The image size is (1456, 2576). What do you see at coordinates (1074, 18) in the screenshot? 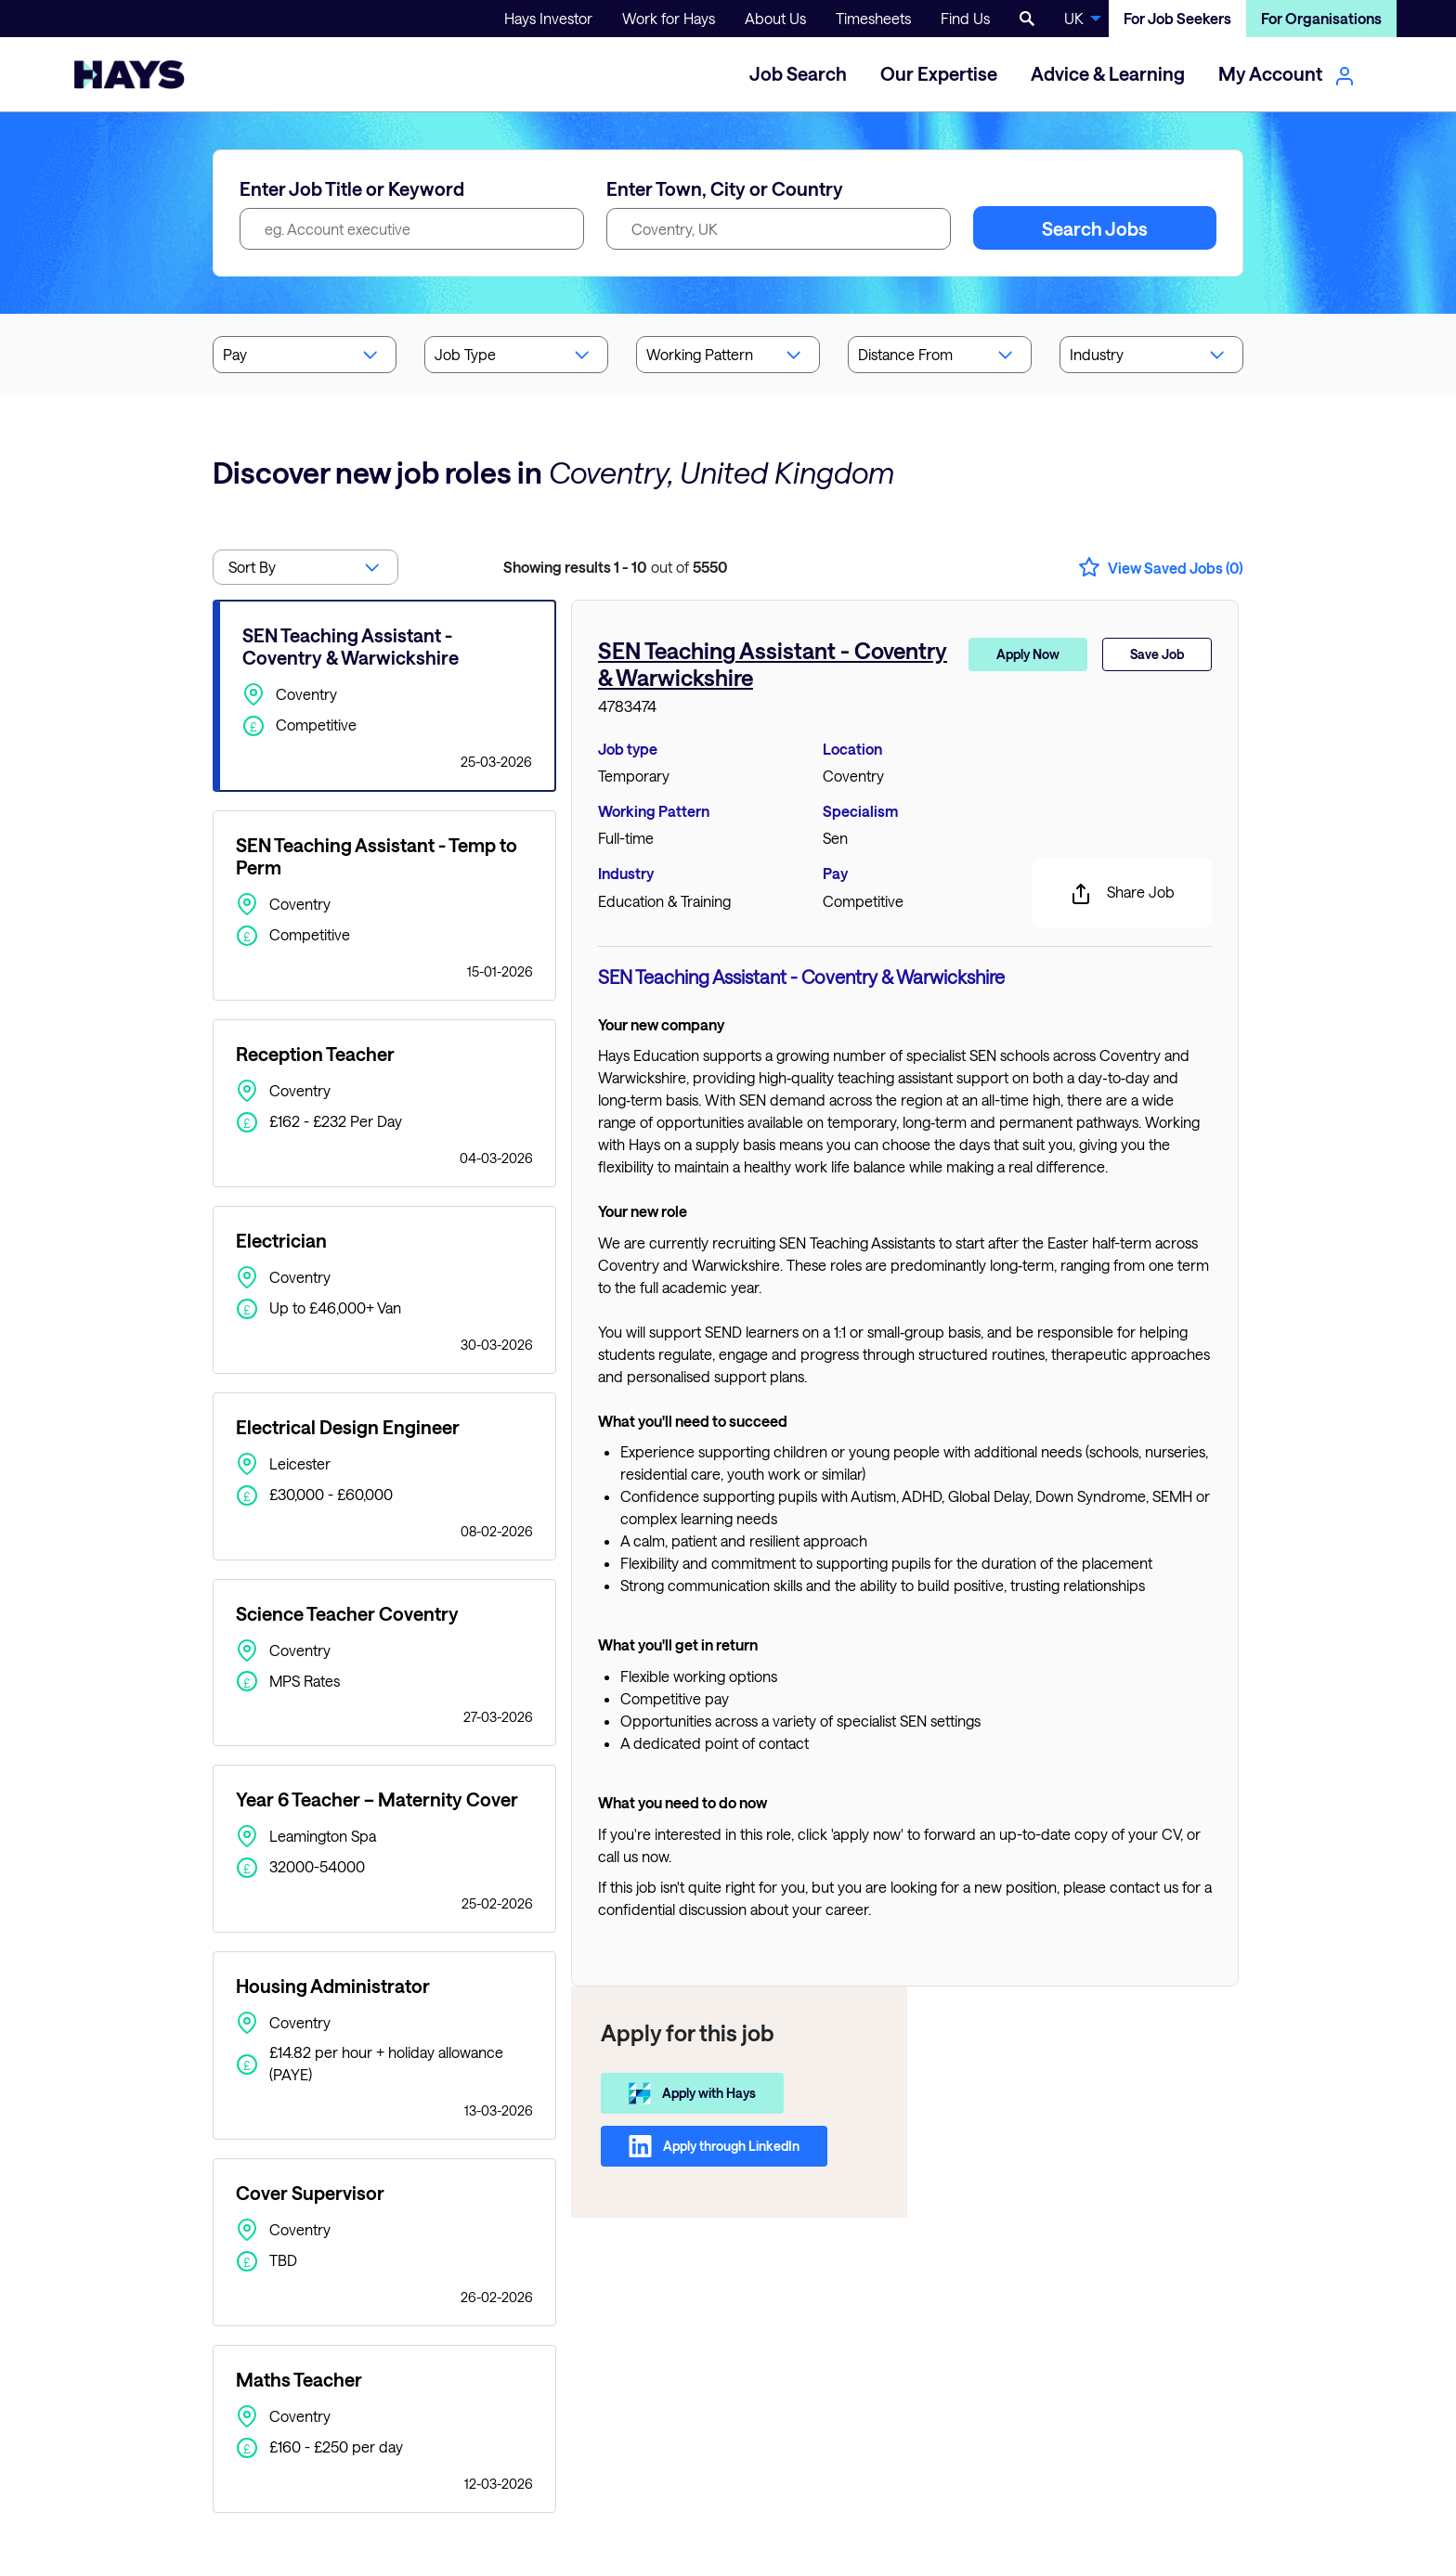
I see `UK` at bounding box center [1074, 18].